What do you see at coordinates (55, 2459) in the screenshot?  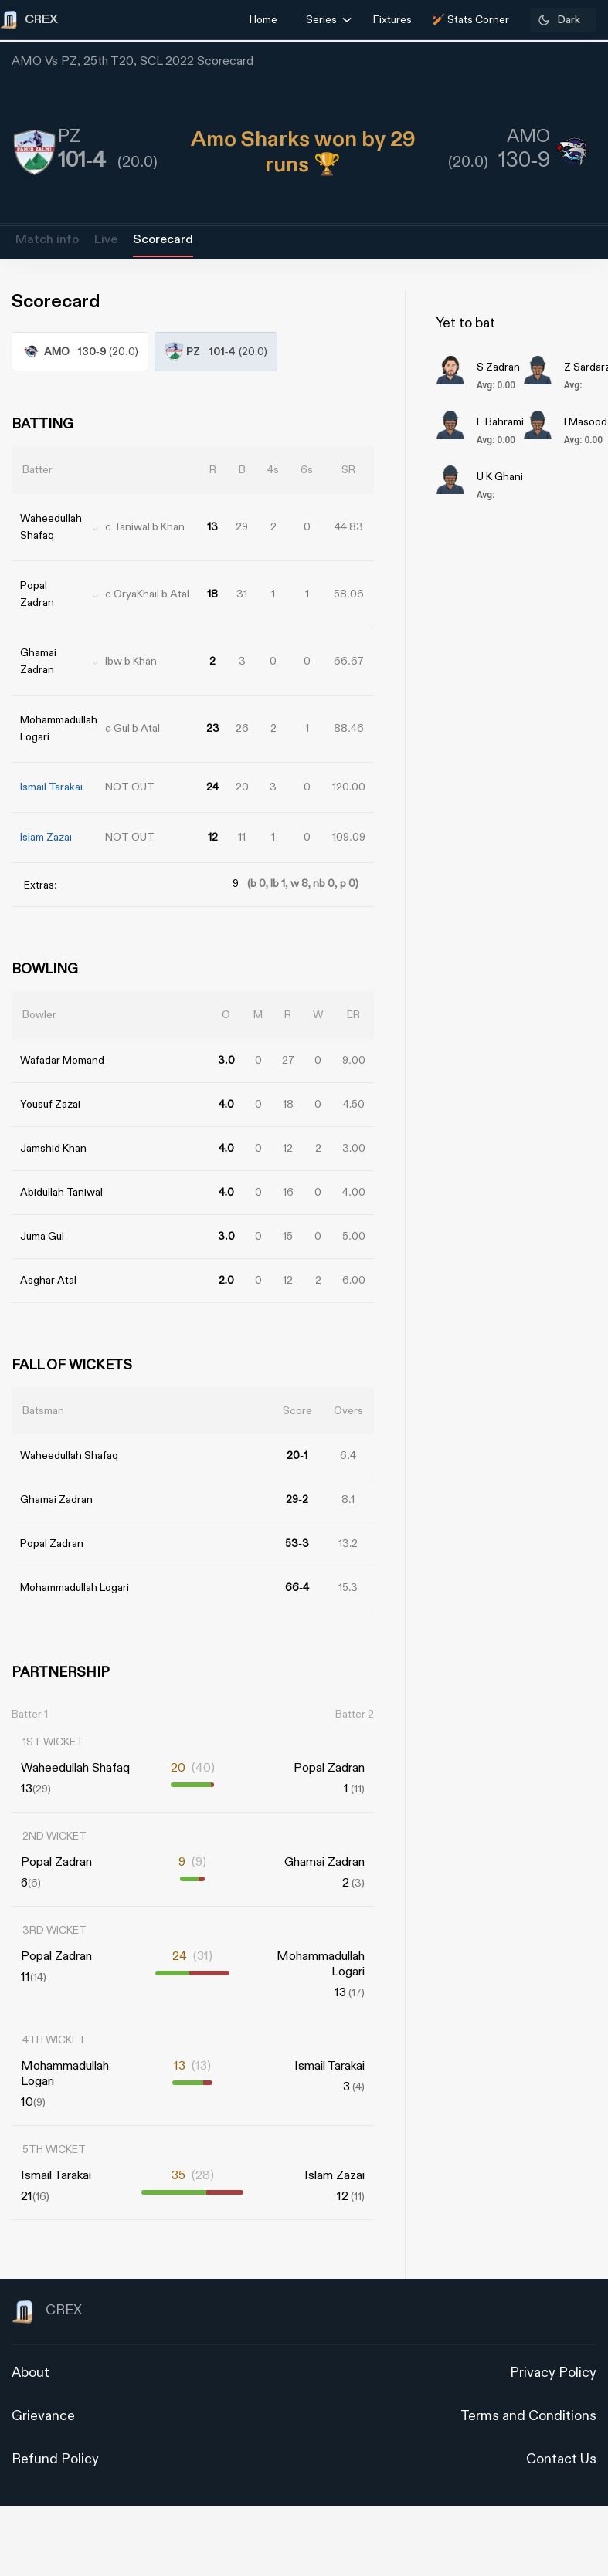 I see `Refund Policy` at bounding box center [55, 2459].